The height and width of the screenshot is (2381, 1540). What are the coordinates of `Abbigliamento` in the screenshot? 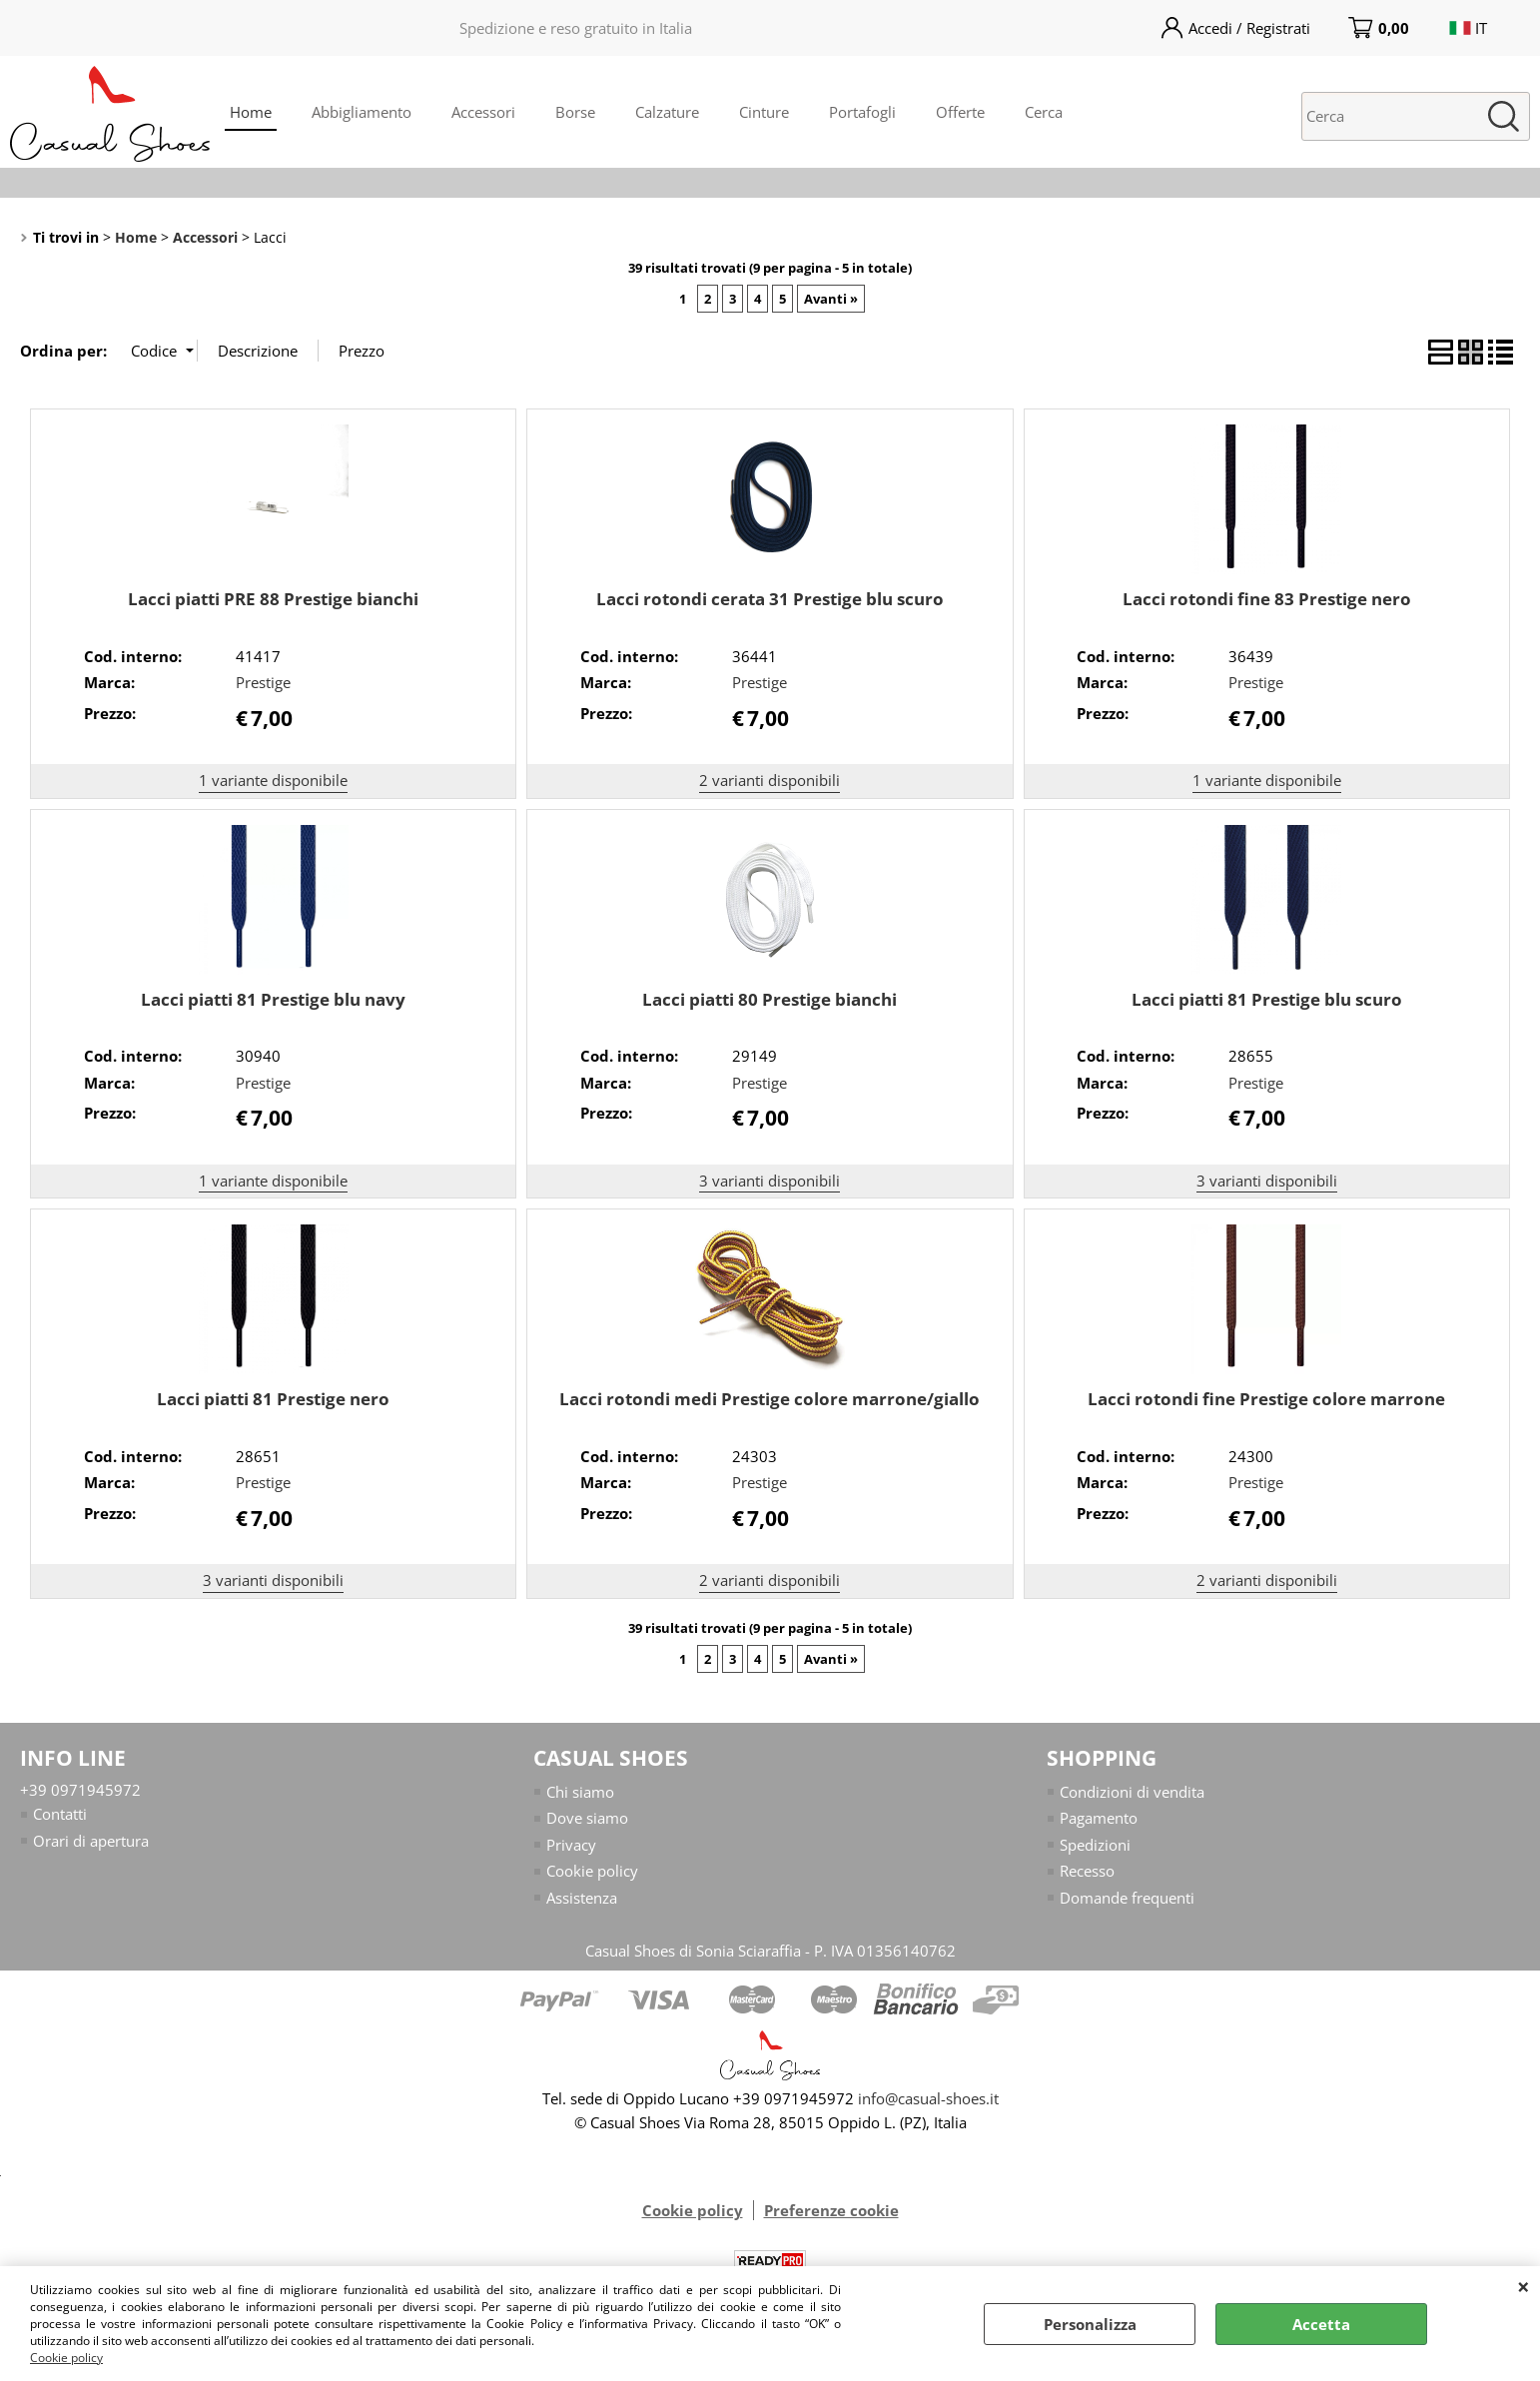 It's located at (361, 112).